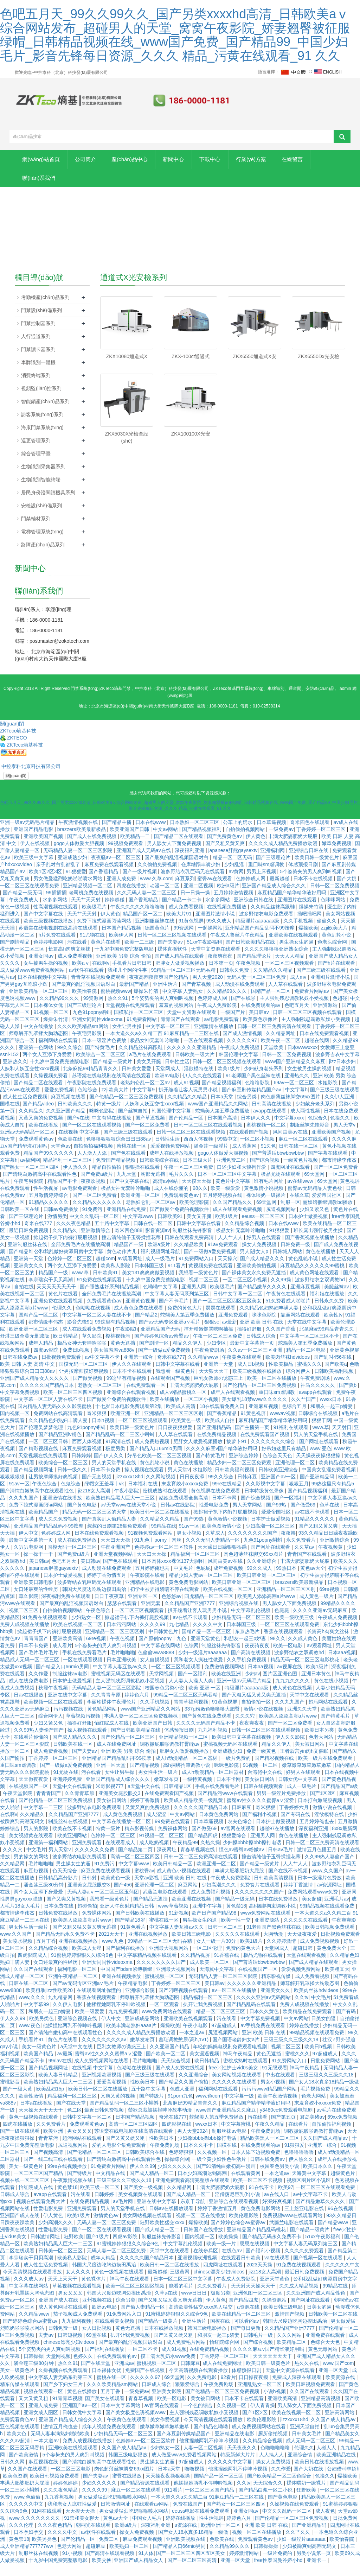 This screenshot has height=2576, width=360. What do you see at coordinates (260, 1257) in the screenshot?
I see `操女人免费视频` at bounding box center [260, 1257].